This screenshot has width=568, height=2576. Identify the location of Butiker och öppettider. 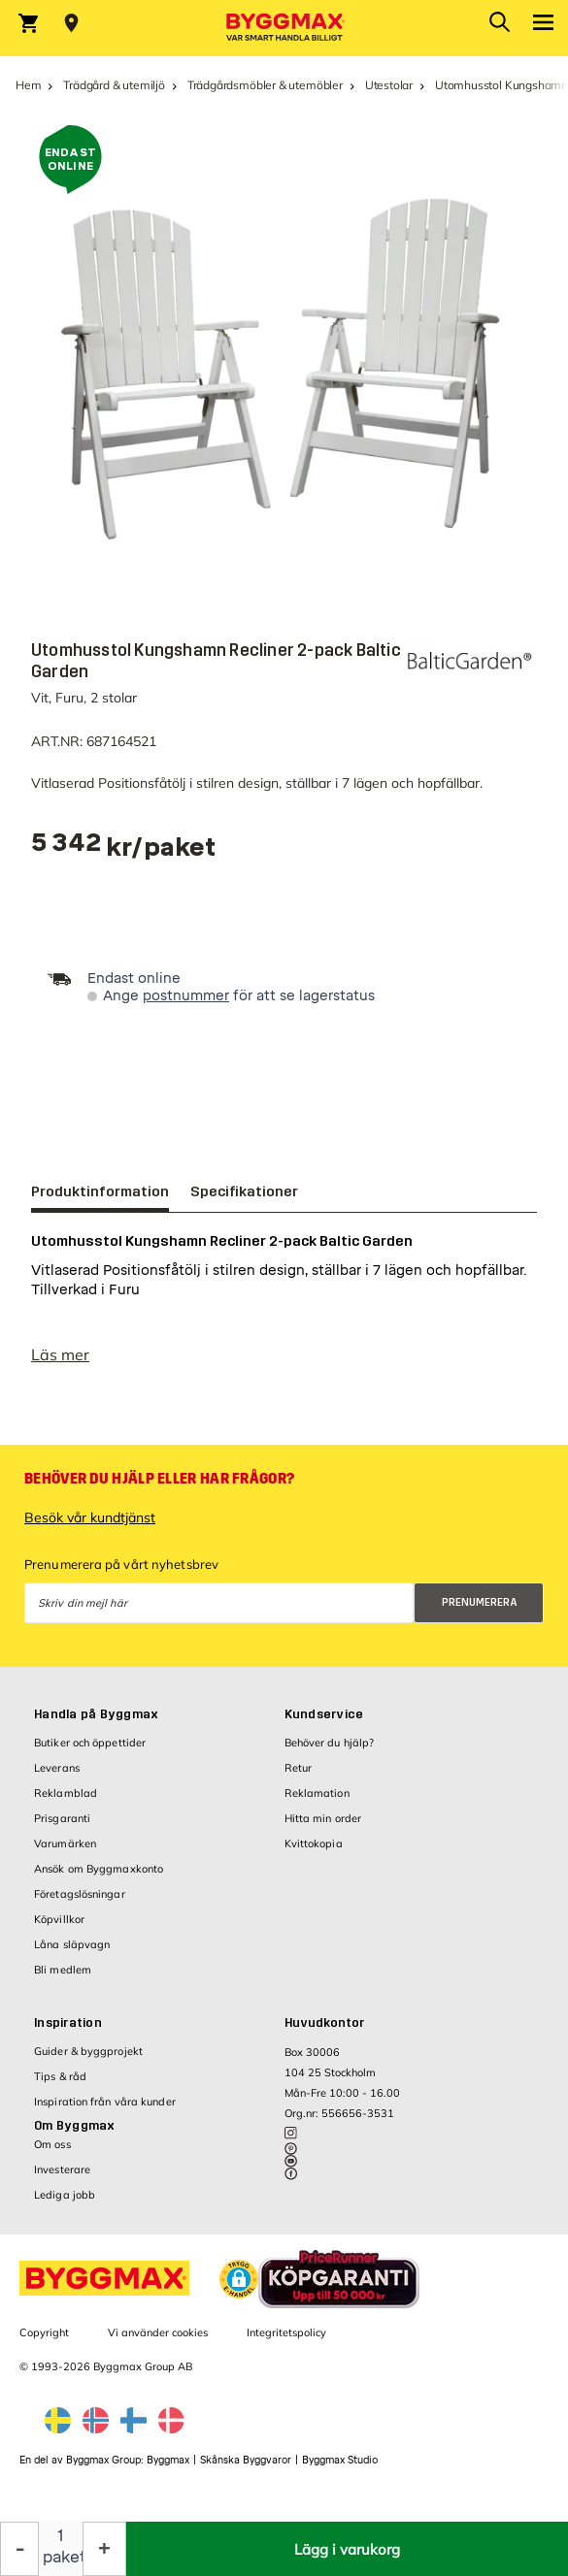
(90, 1752).